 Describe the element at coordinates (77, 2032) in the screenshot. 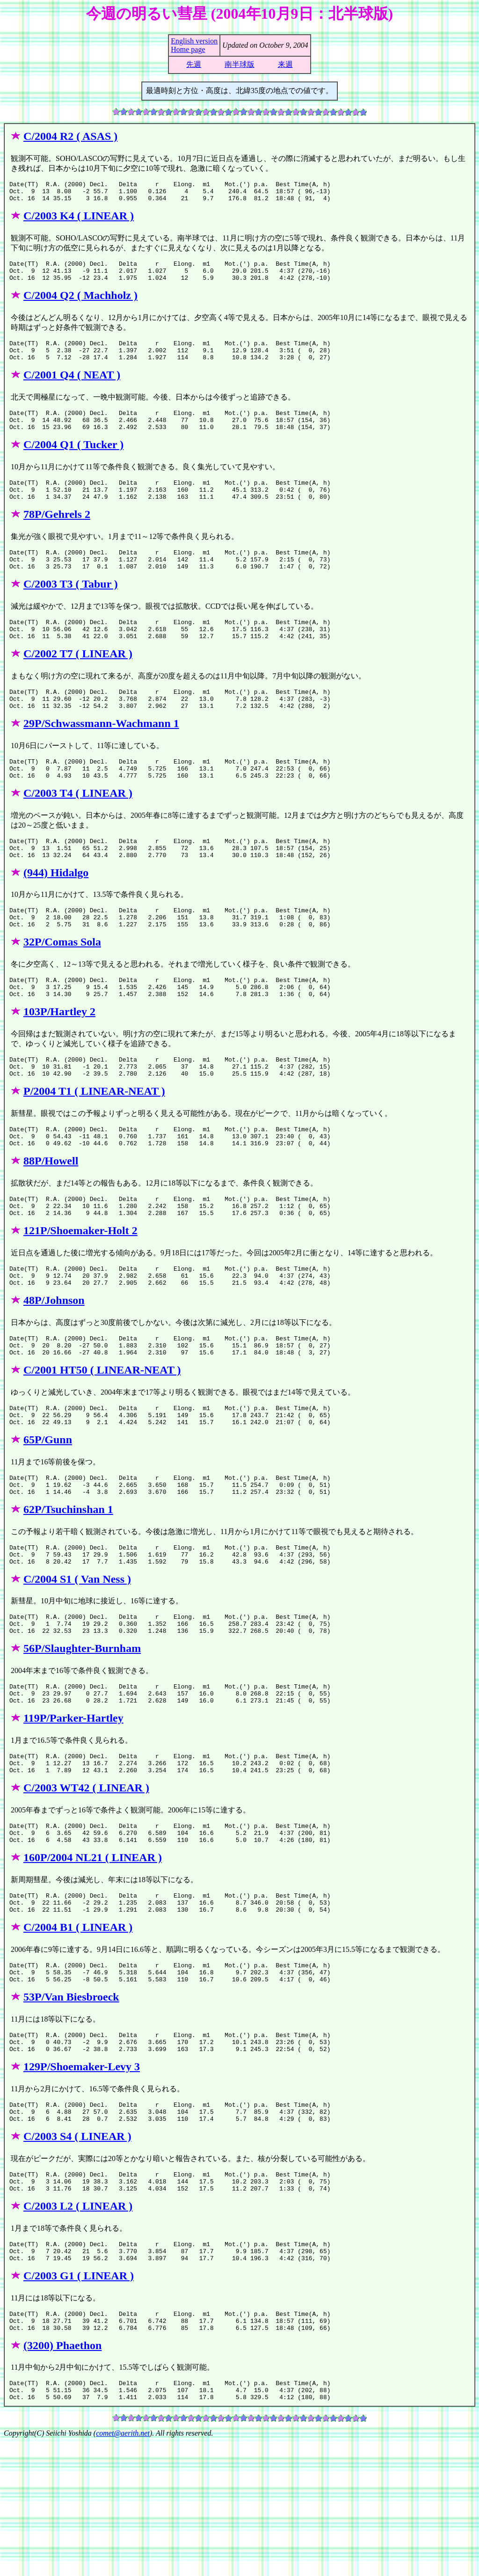

I see `C/2004 B1 ( LINEAR )` at that location.